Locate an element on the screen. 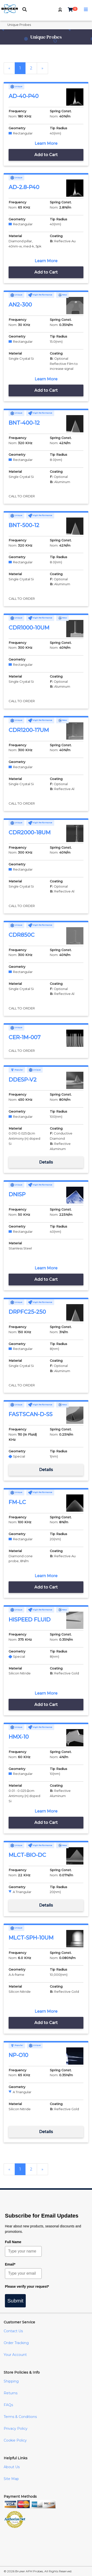  CDR1000-10UM is located at coordinates (29, 627).